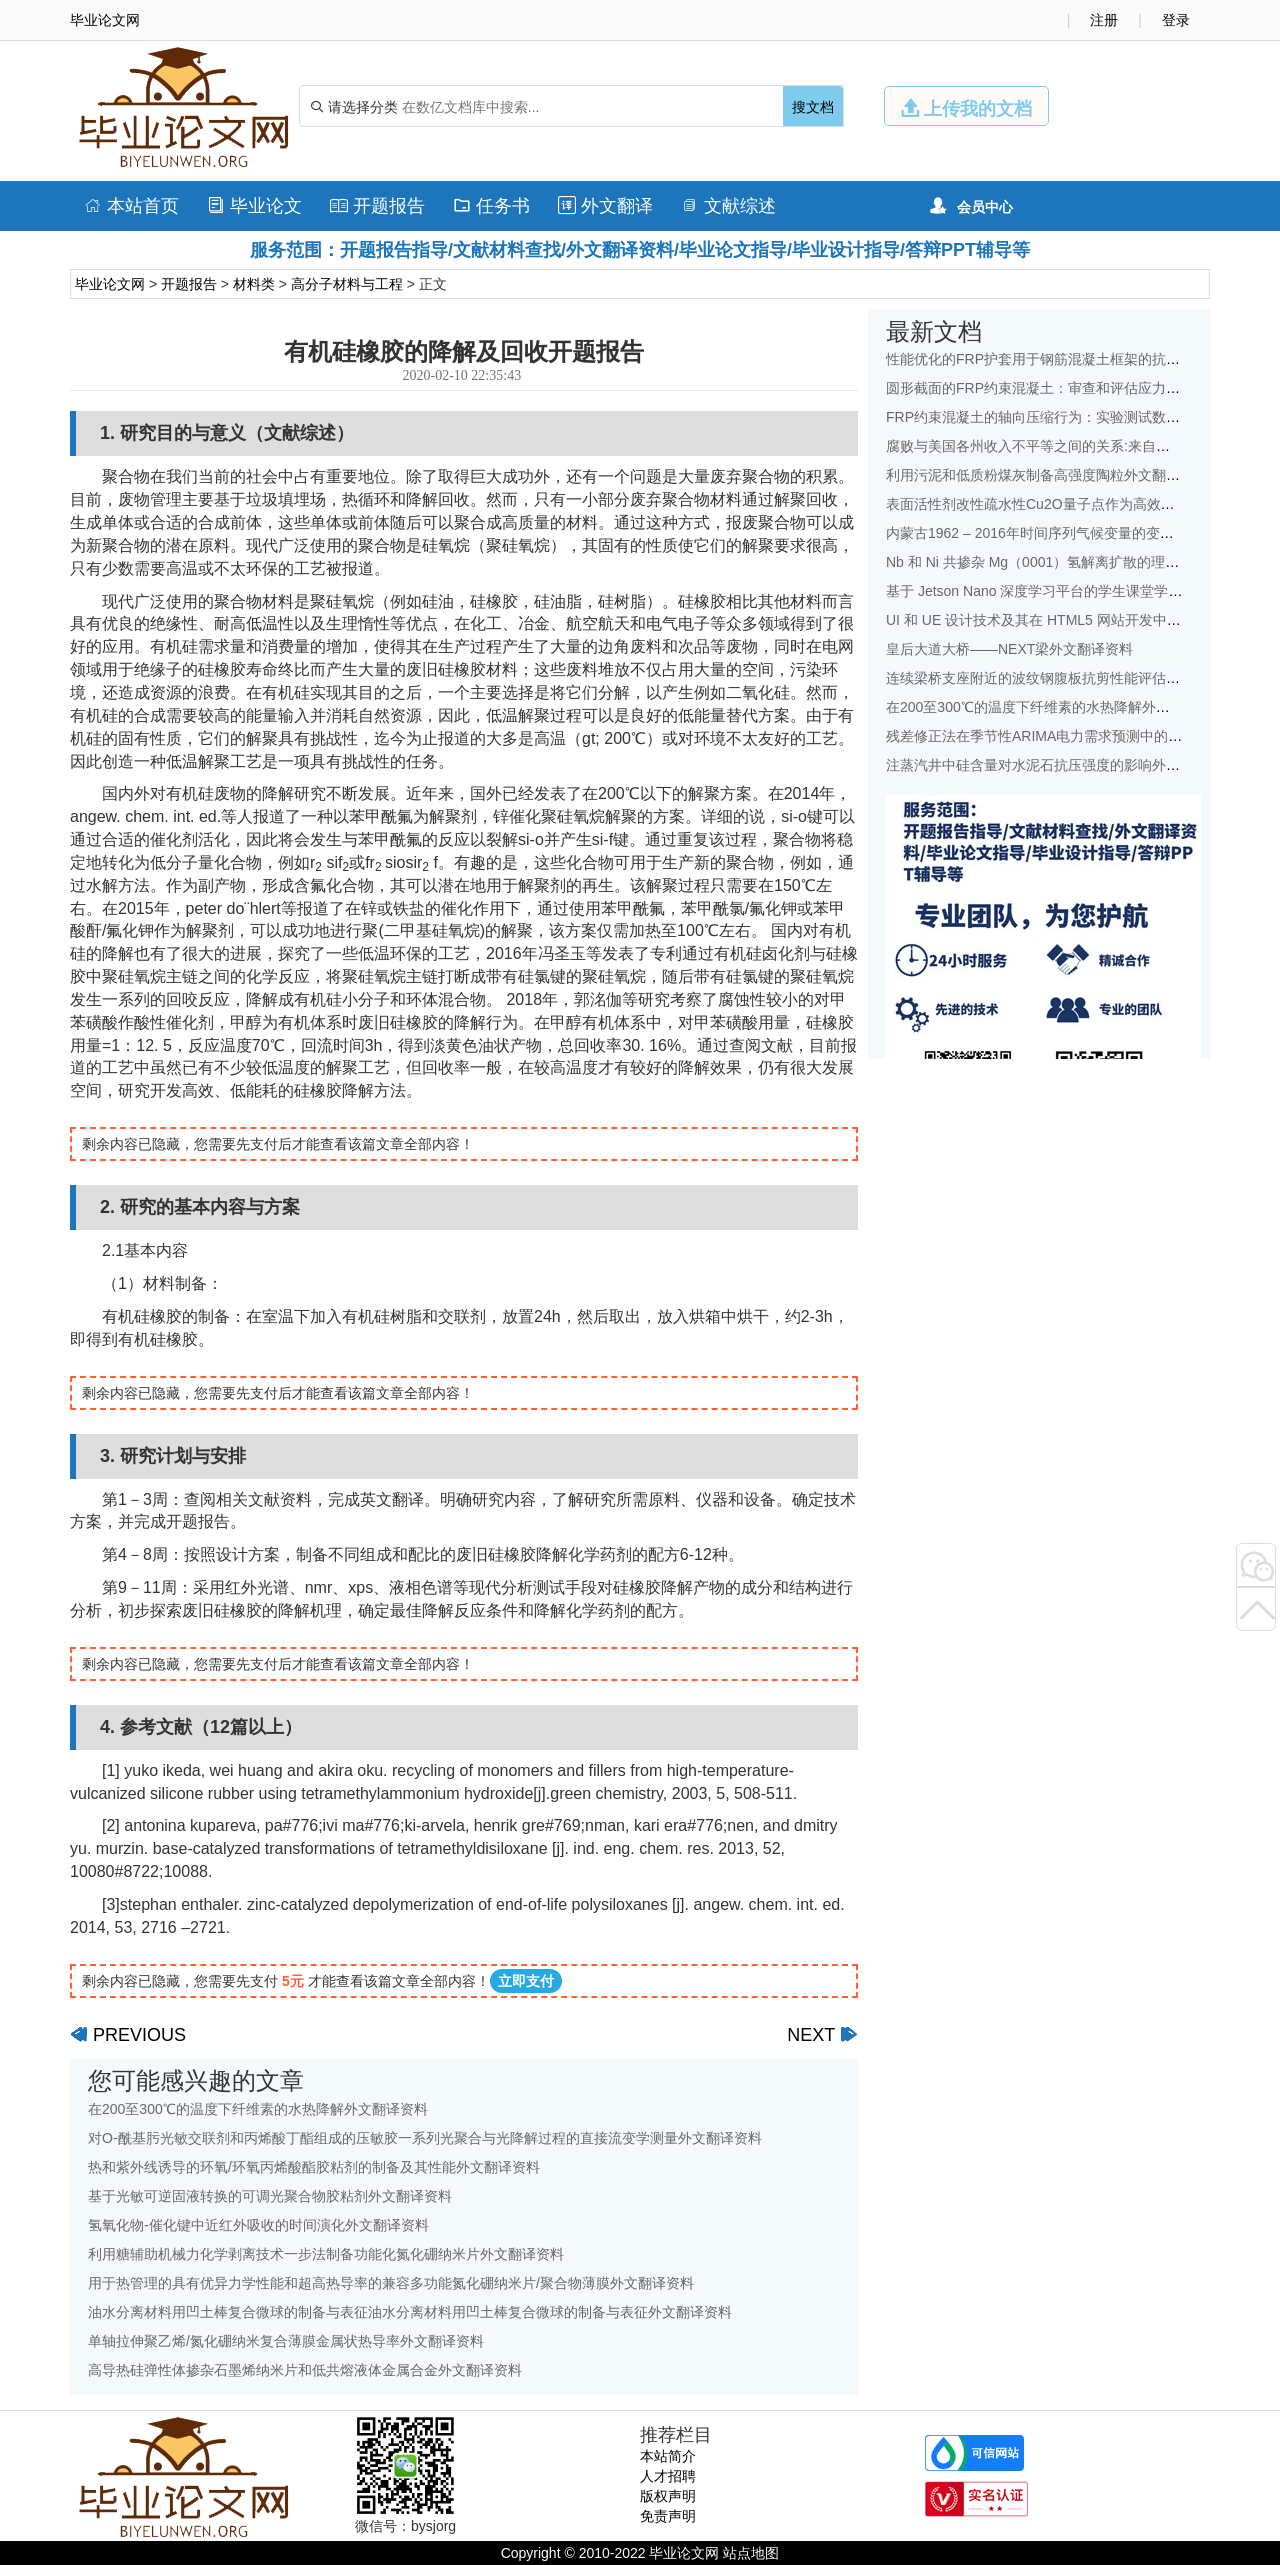  I want to click on 毕业论文, so click(254, 206).